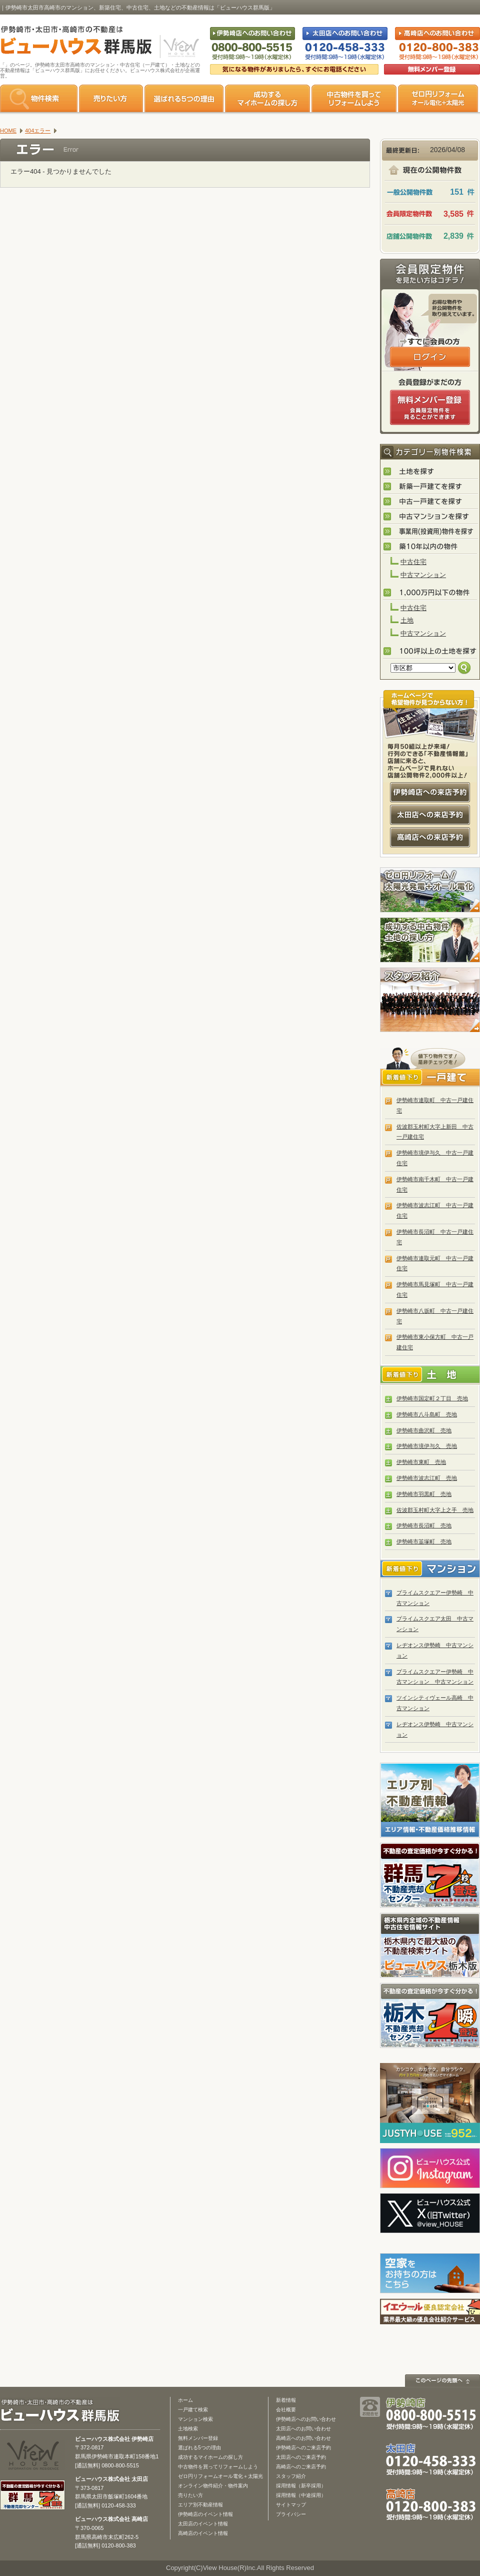 This screenshot has height=2576, width=480. What do you see at coordinates (205, 2514) in the screenshot?
I see `伊勢崎店のイベント情報` at bounding box center [205, 2514].